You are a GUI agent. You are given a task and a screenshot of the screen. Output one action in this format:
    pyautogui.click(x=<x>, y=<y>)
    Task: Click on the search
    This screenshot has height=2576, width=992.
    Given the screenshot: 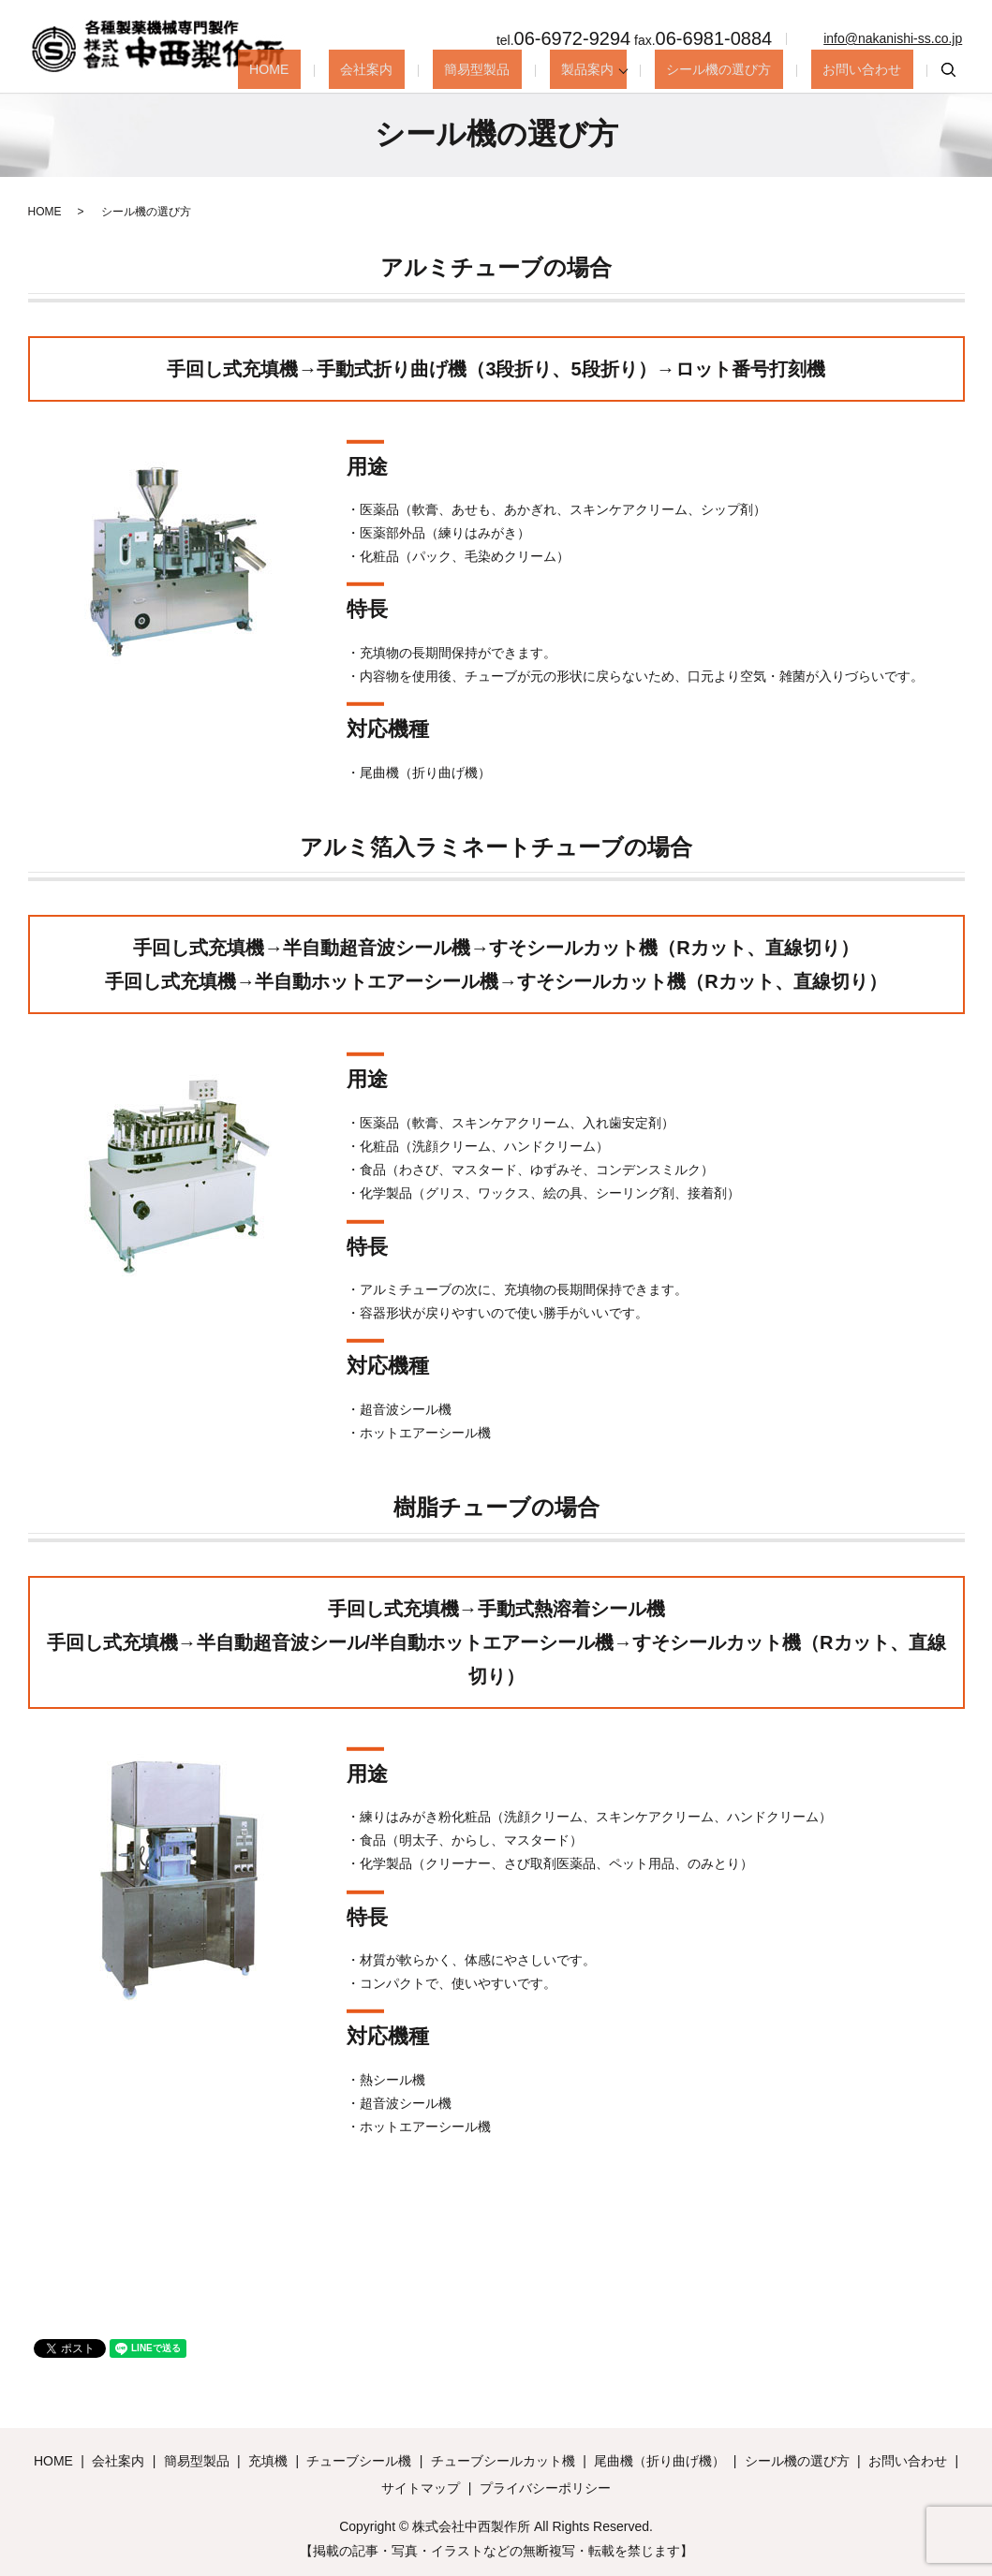 What is the action you would take?
    pyautogui.click(x=948, y=70)
    